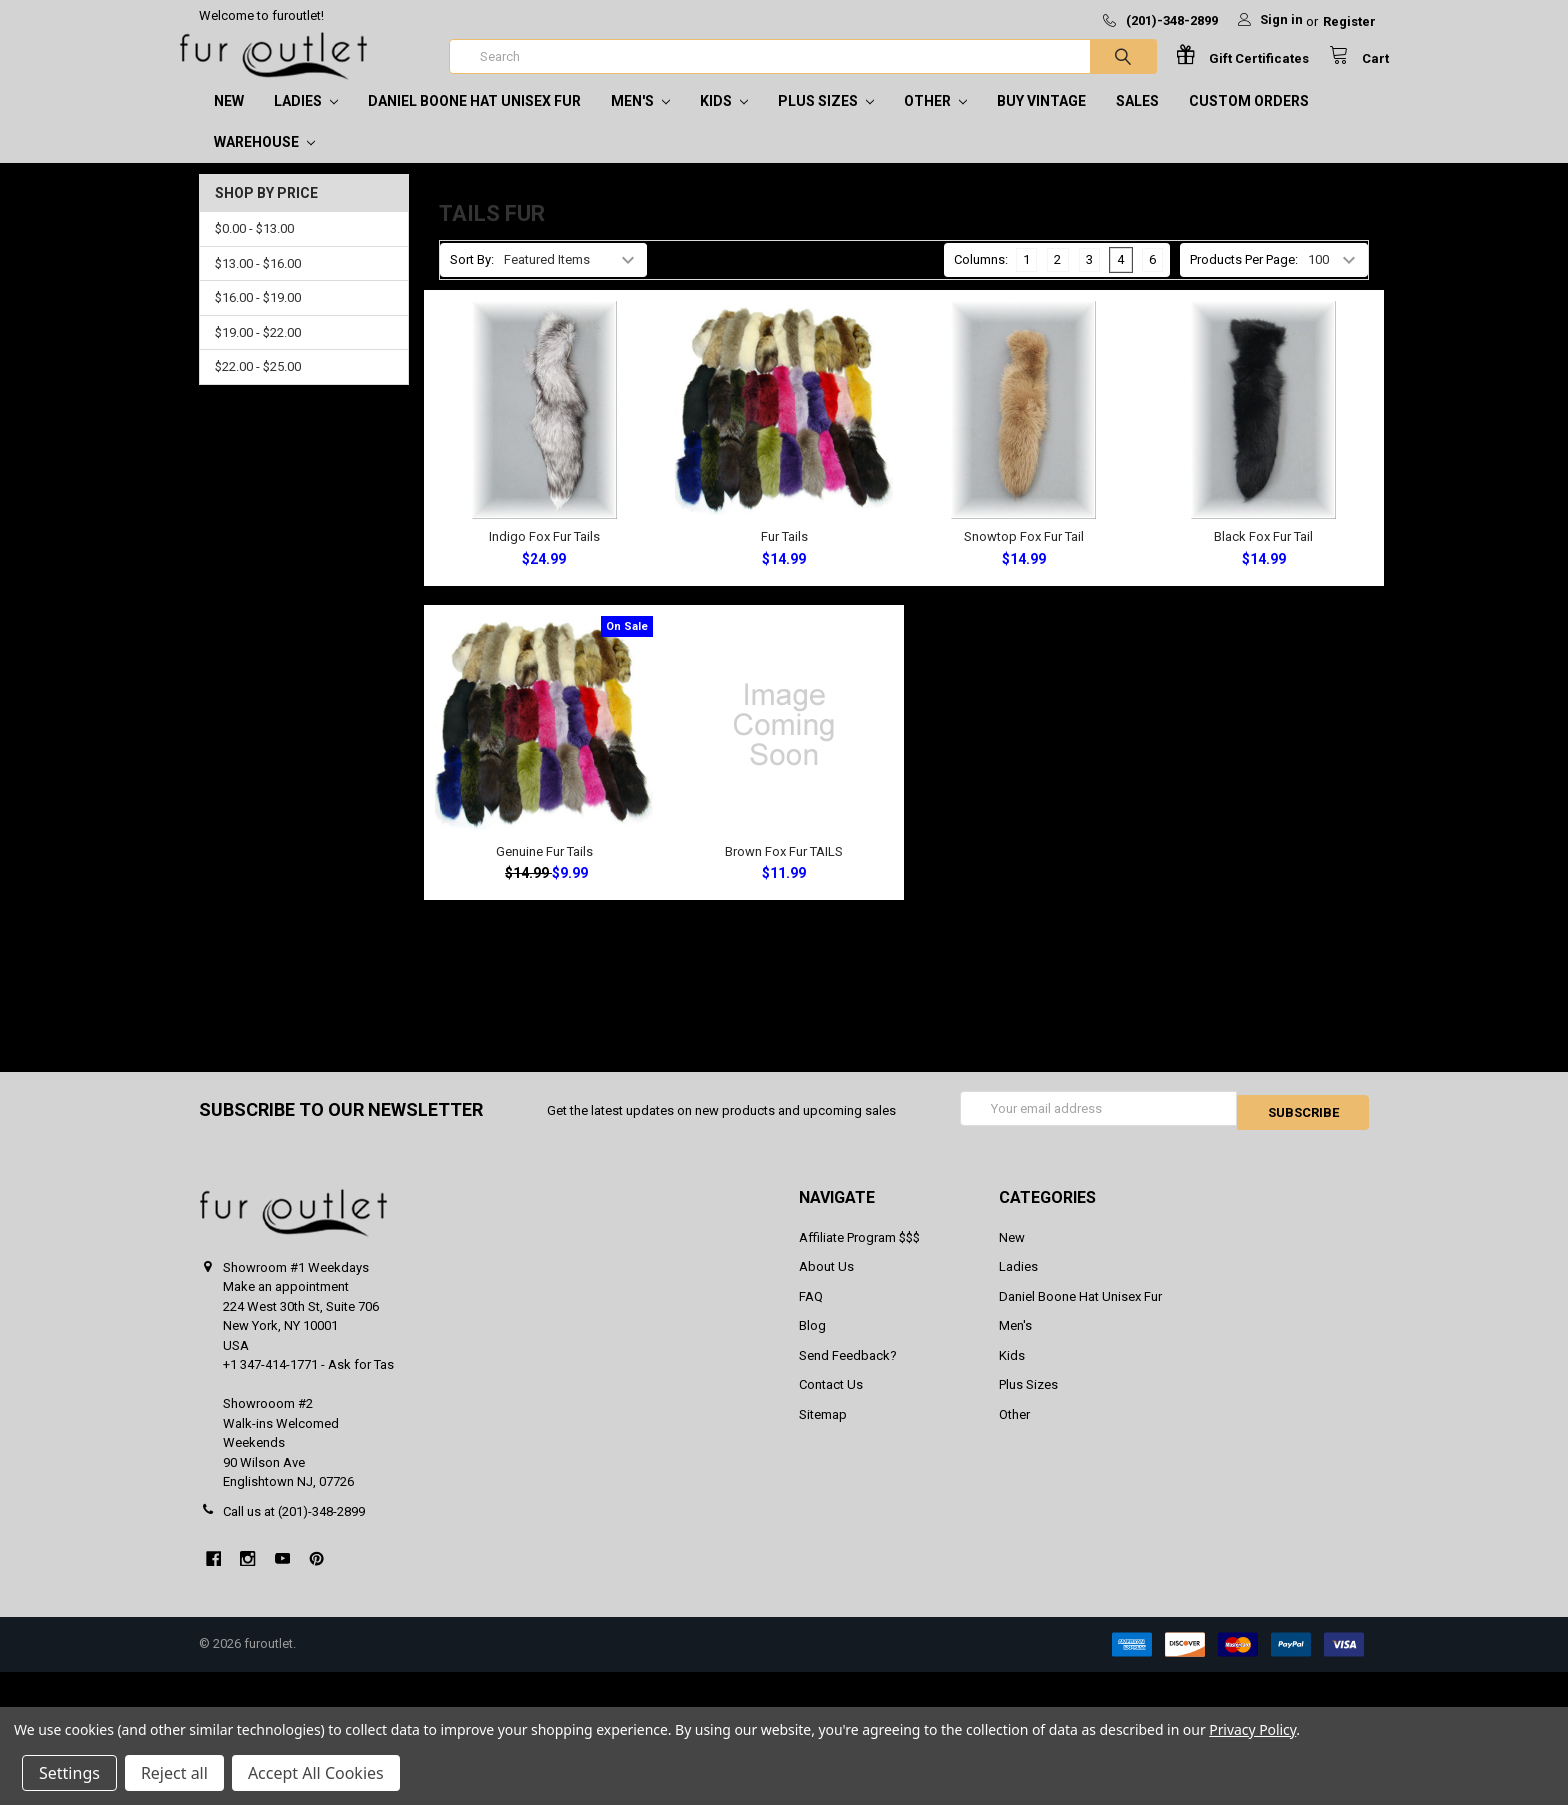 The image size is (1568, 1805). I want to click on Accept All Cookies, so click(316, 1773).